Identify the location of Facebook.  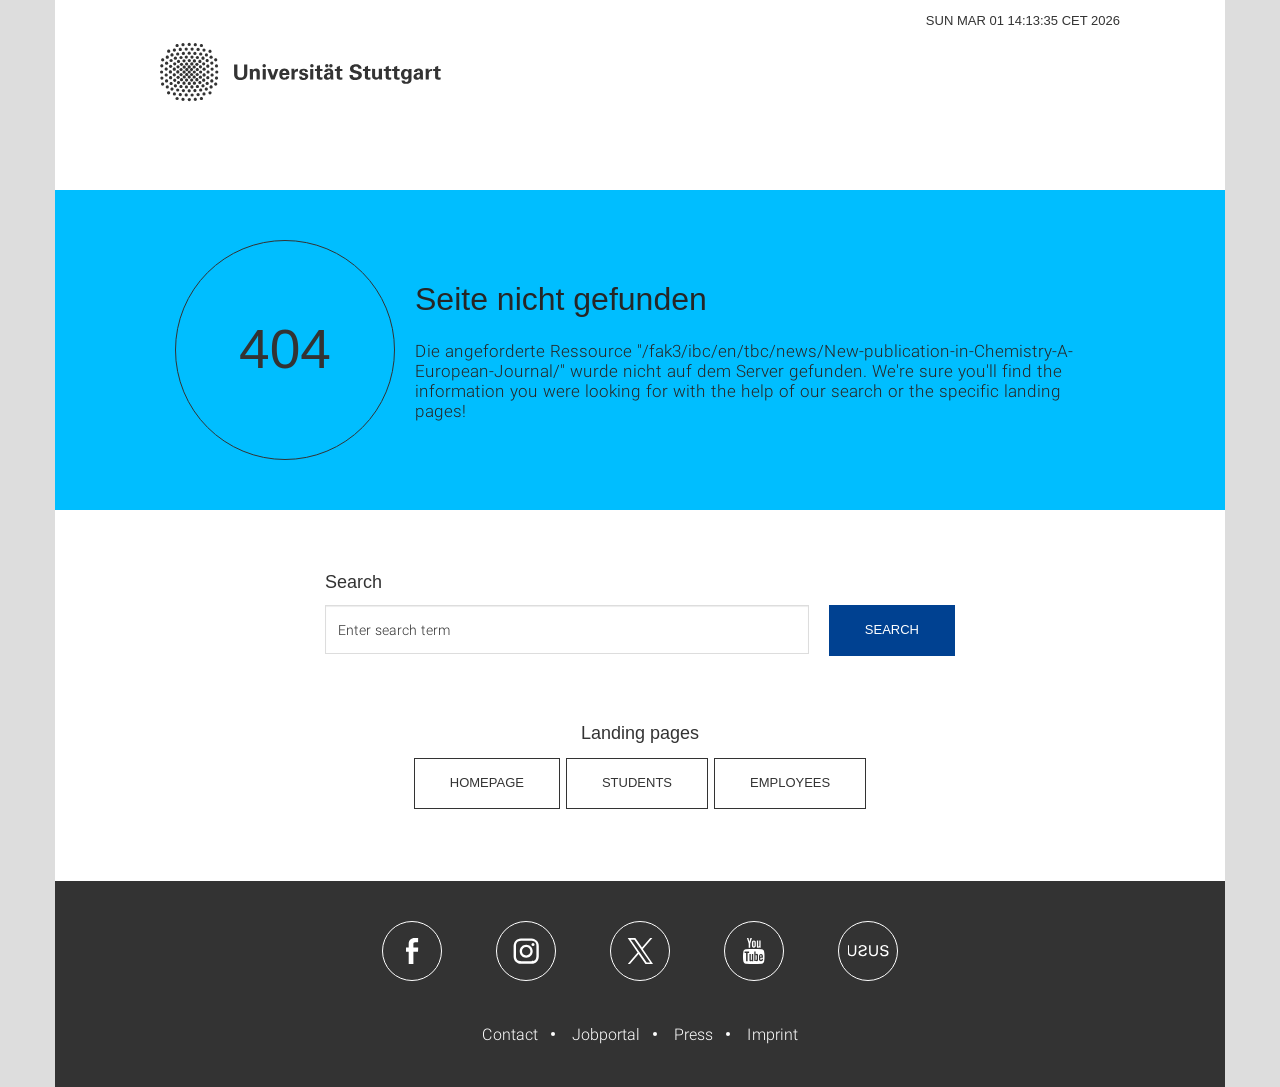
(412, 951).